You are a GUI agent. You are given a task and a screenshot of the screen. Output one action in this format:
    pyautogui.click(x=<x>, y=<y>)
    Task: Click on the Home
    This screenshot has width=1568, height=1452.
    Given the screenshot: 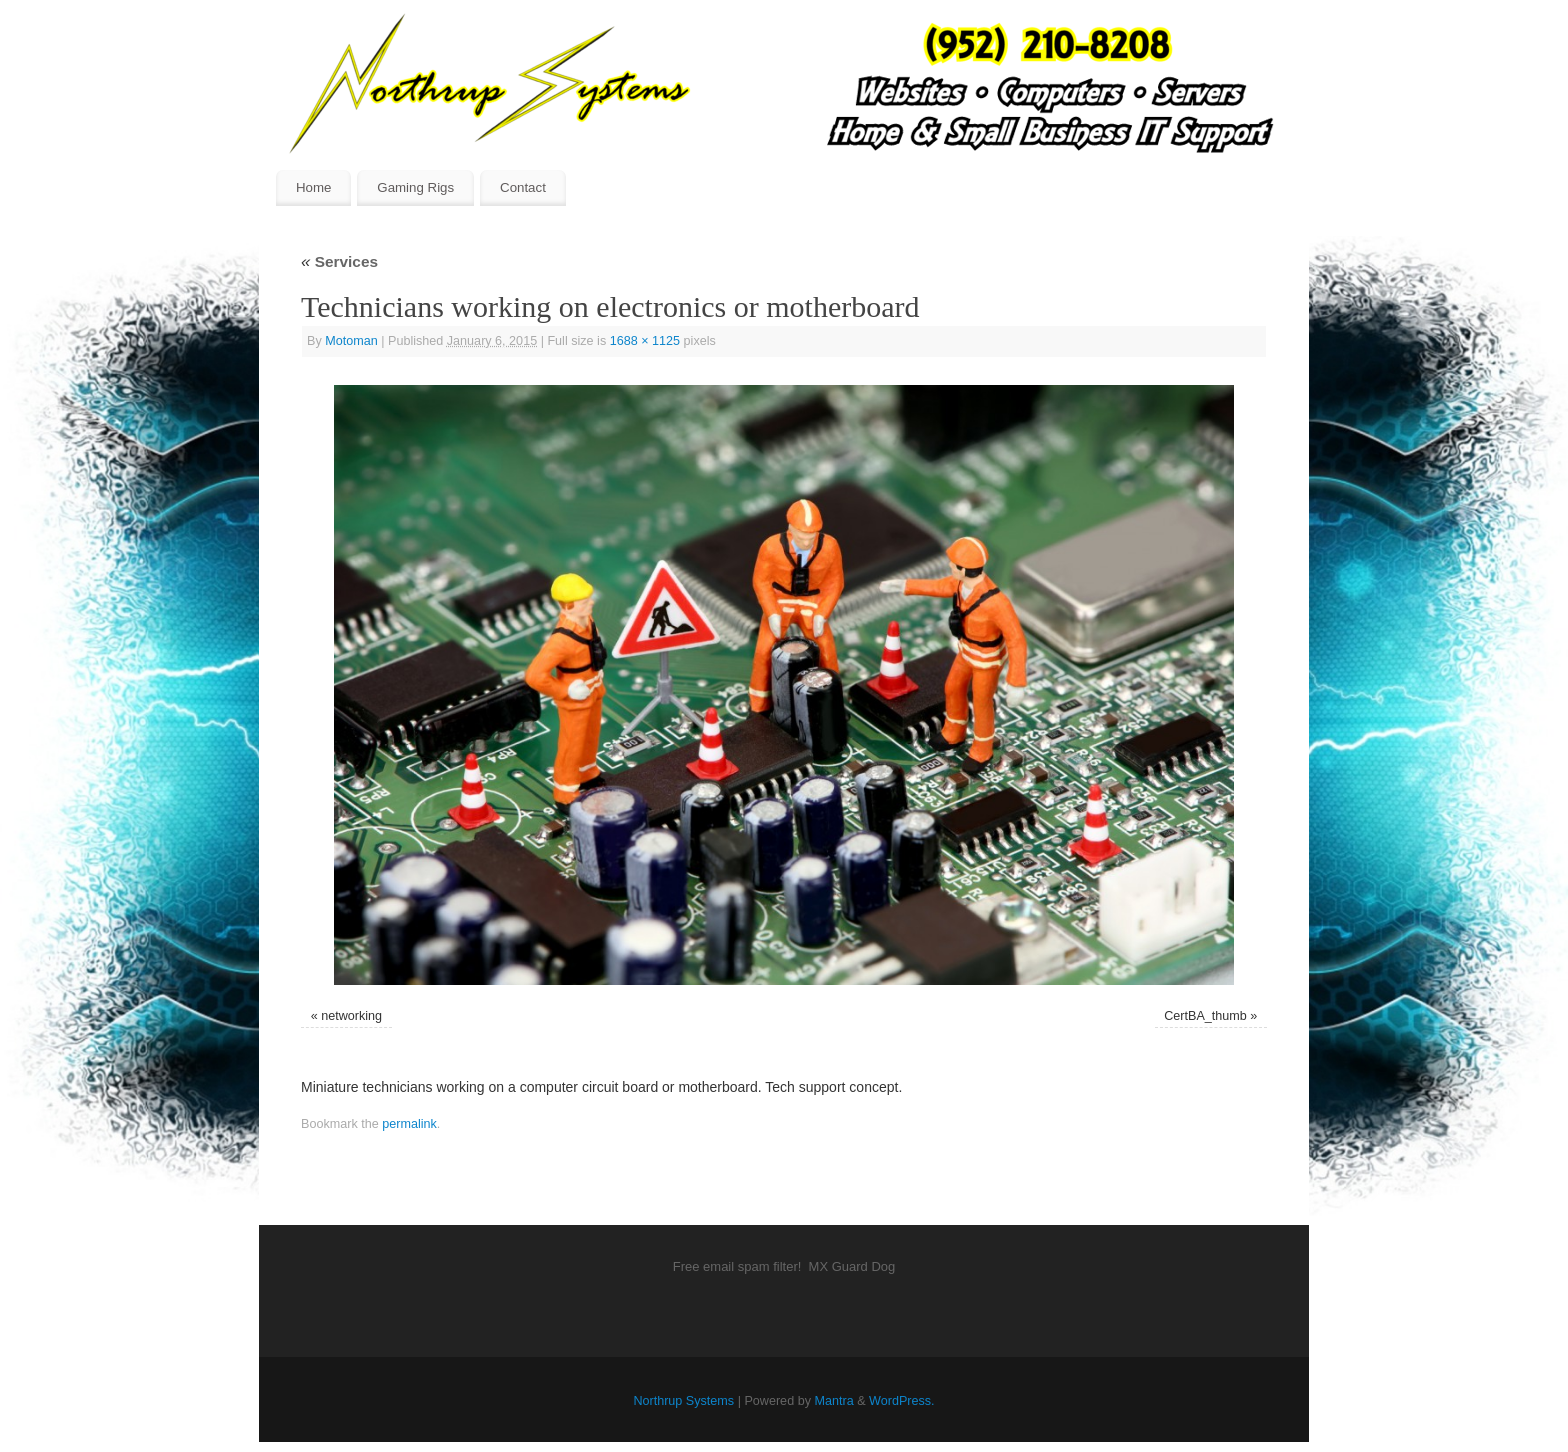 What is the action you would take?
    pyautogui.click(x=313, y=187)
    